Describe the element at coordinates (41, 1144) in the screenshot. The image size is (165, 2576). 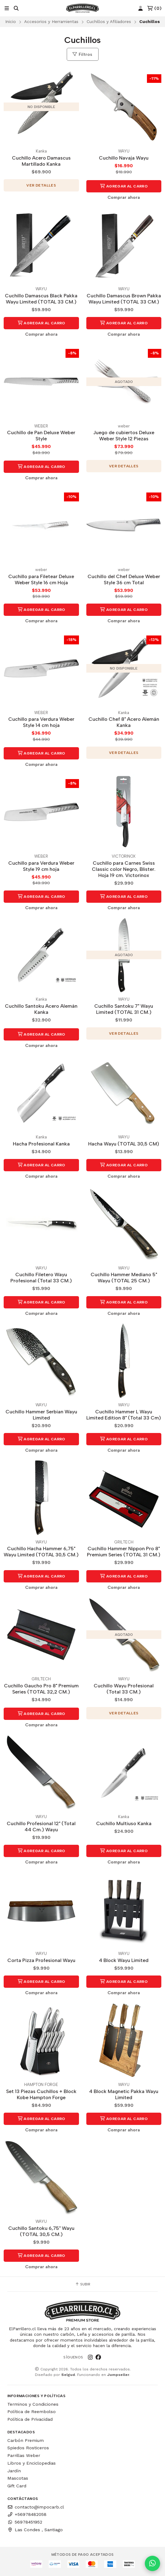
I see `Hacha Profesional Kanka` at that location.